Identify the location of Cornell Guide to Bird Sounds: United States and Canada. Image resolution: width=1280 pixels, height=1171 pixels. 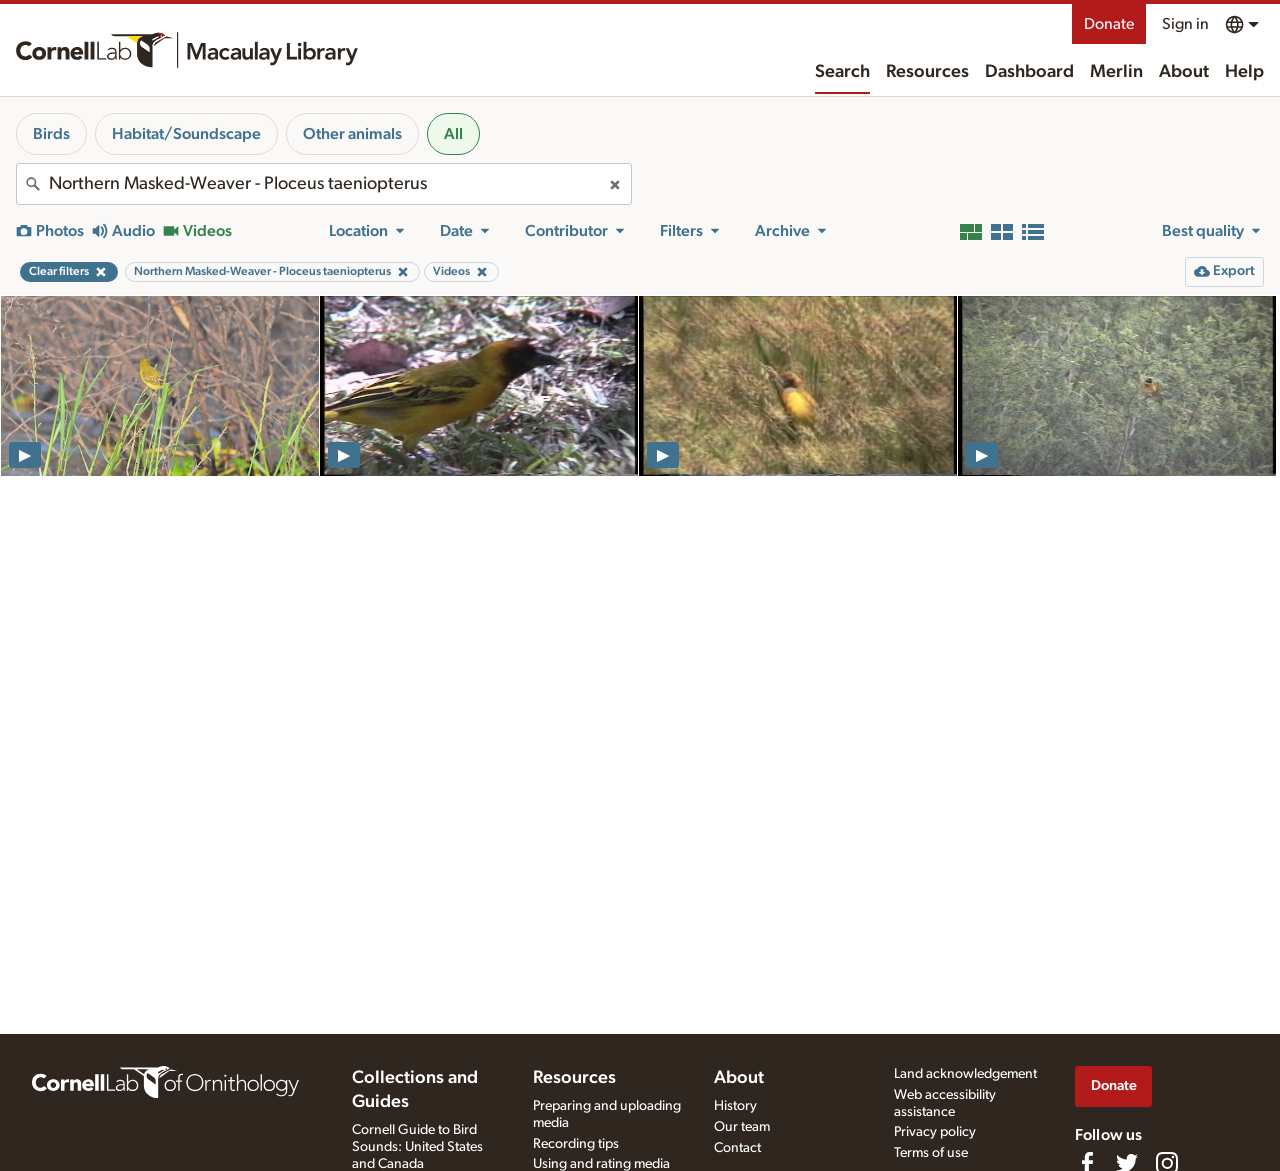
(417, 1147).